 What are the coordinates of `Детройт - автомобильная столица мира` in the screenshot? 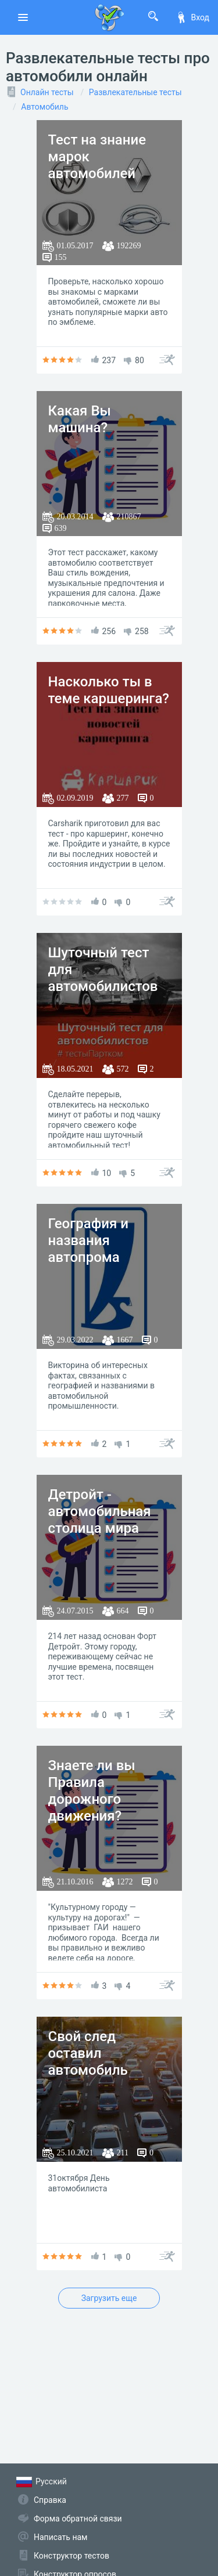 It's located at (99, 1511).